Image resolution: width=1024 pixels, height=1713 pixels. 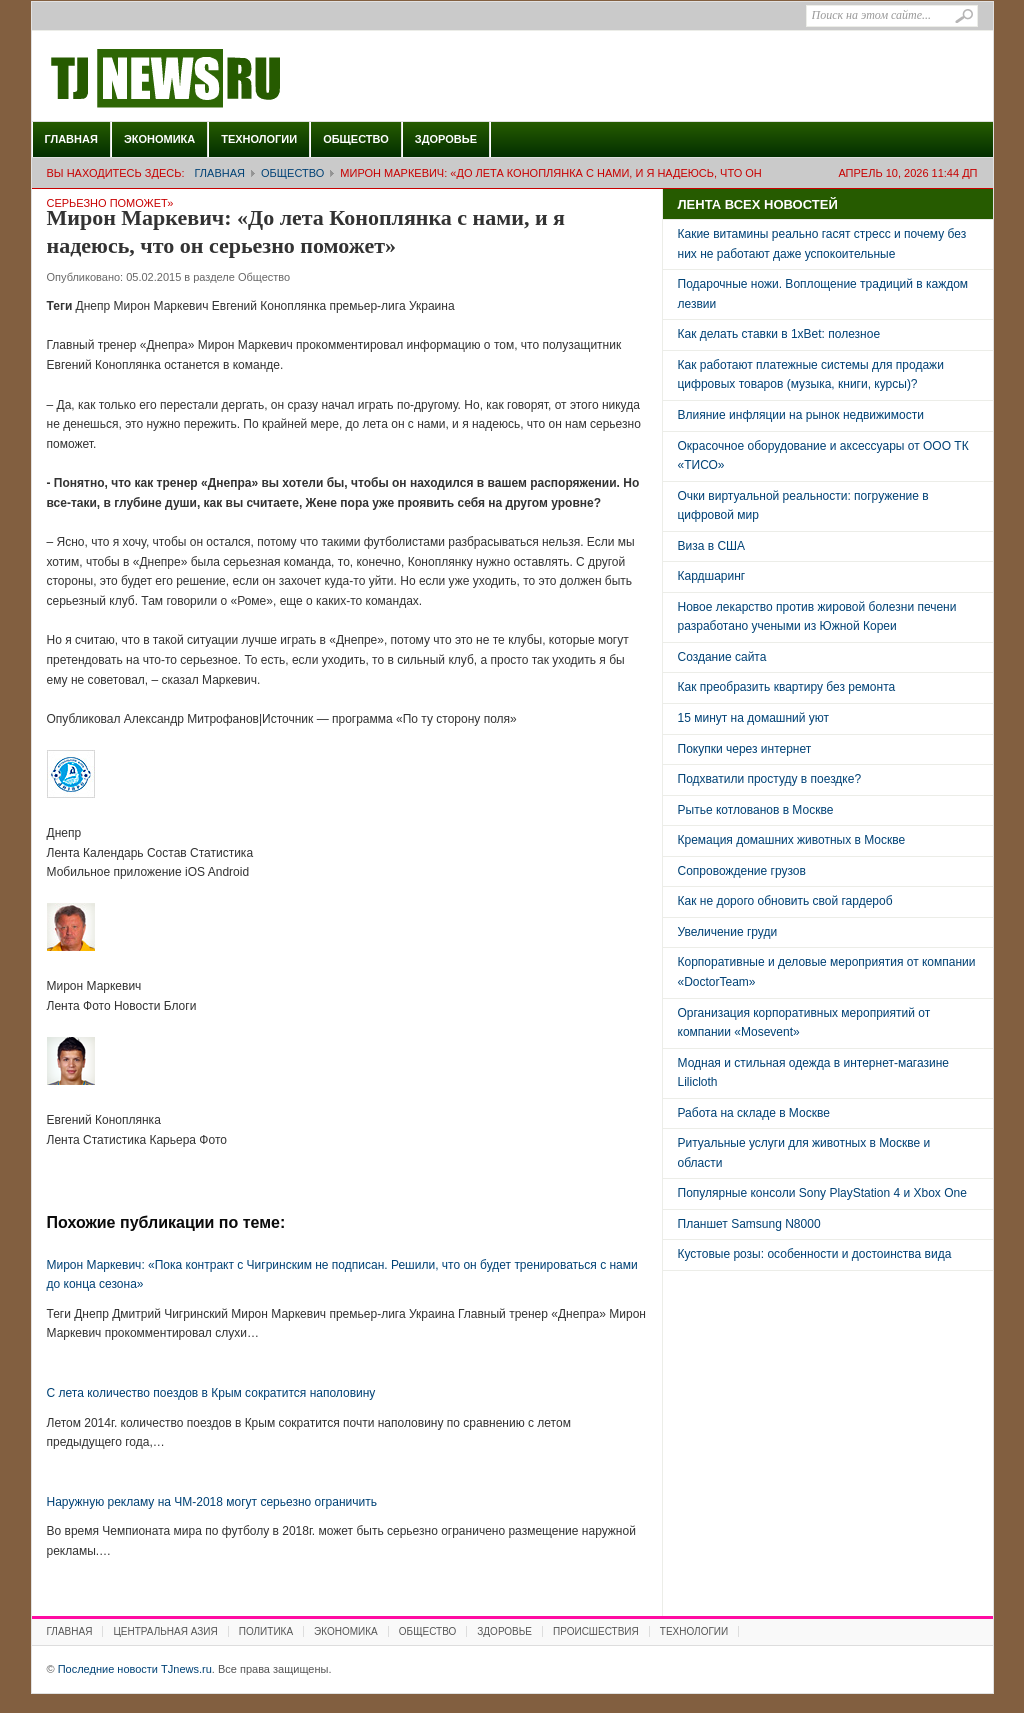 What do you see at coordinates (165, 1631) in the screenshot?
I see `Центральная Азия` at bounding box center [165, 1631].